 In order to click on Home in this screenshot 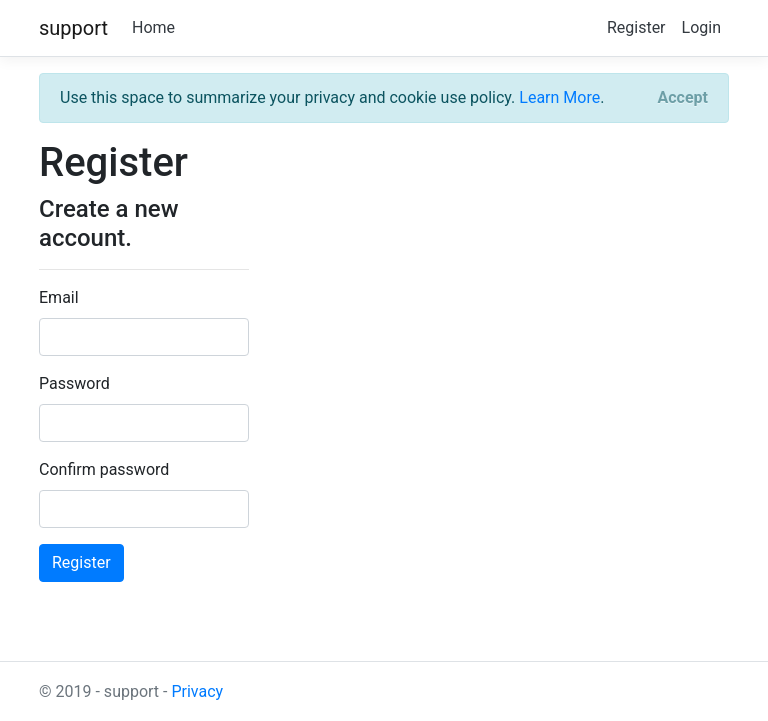, I will do `click(153, 27)`.